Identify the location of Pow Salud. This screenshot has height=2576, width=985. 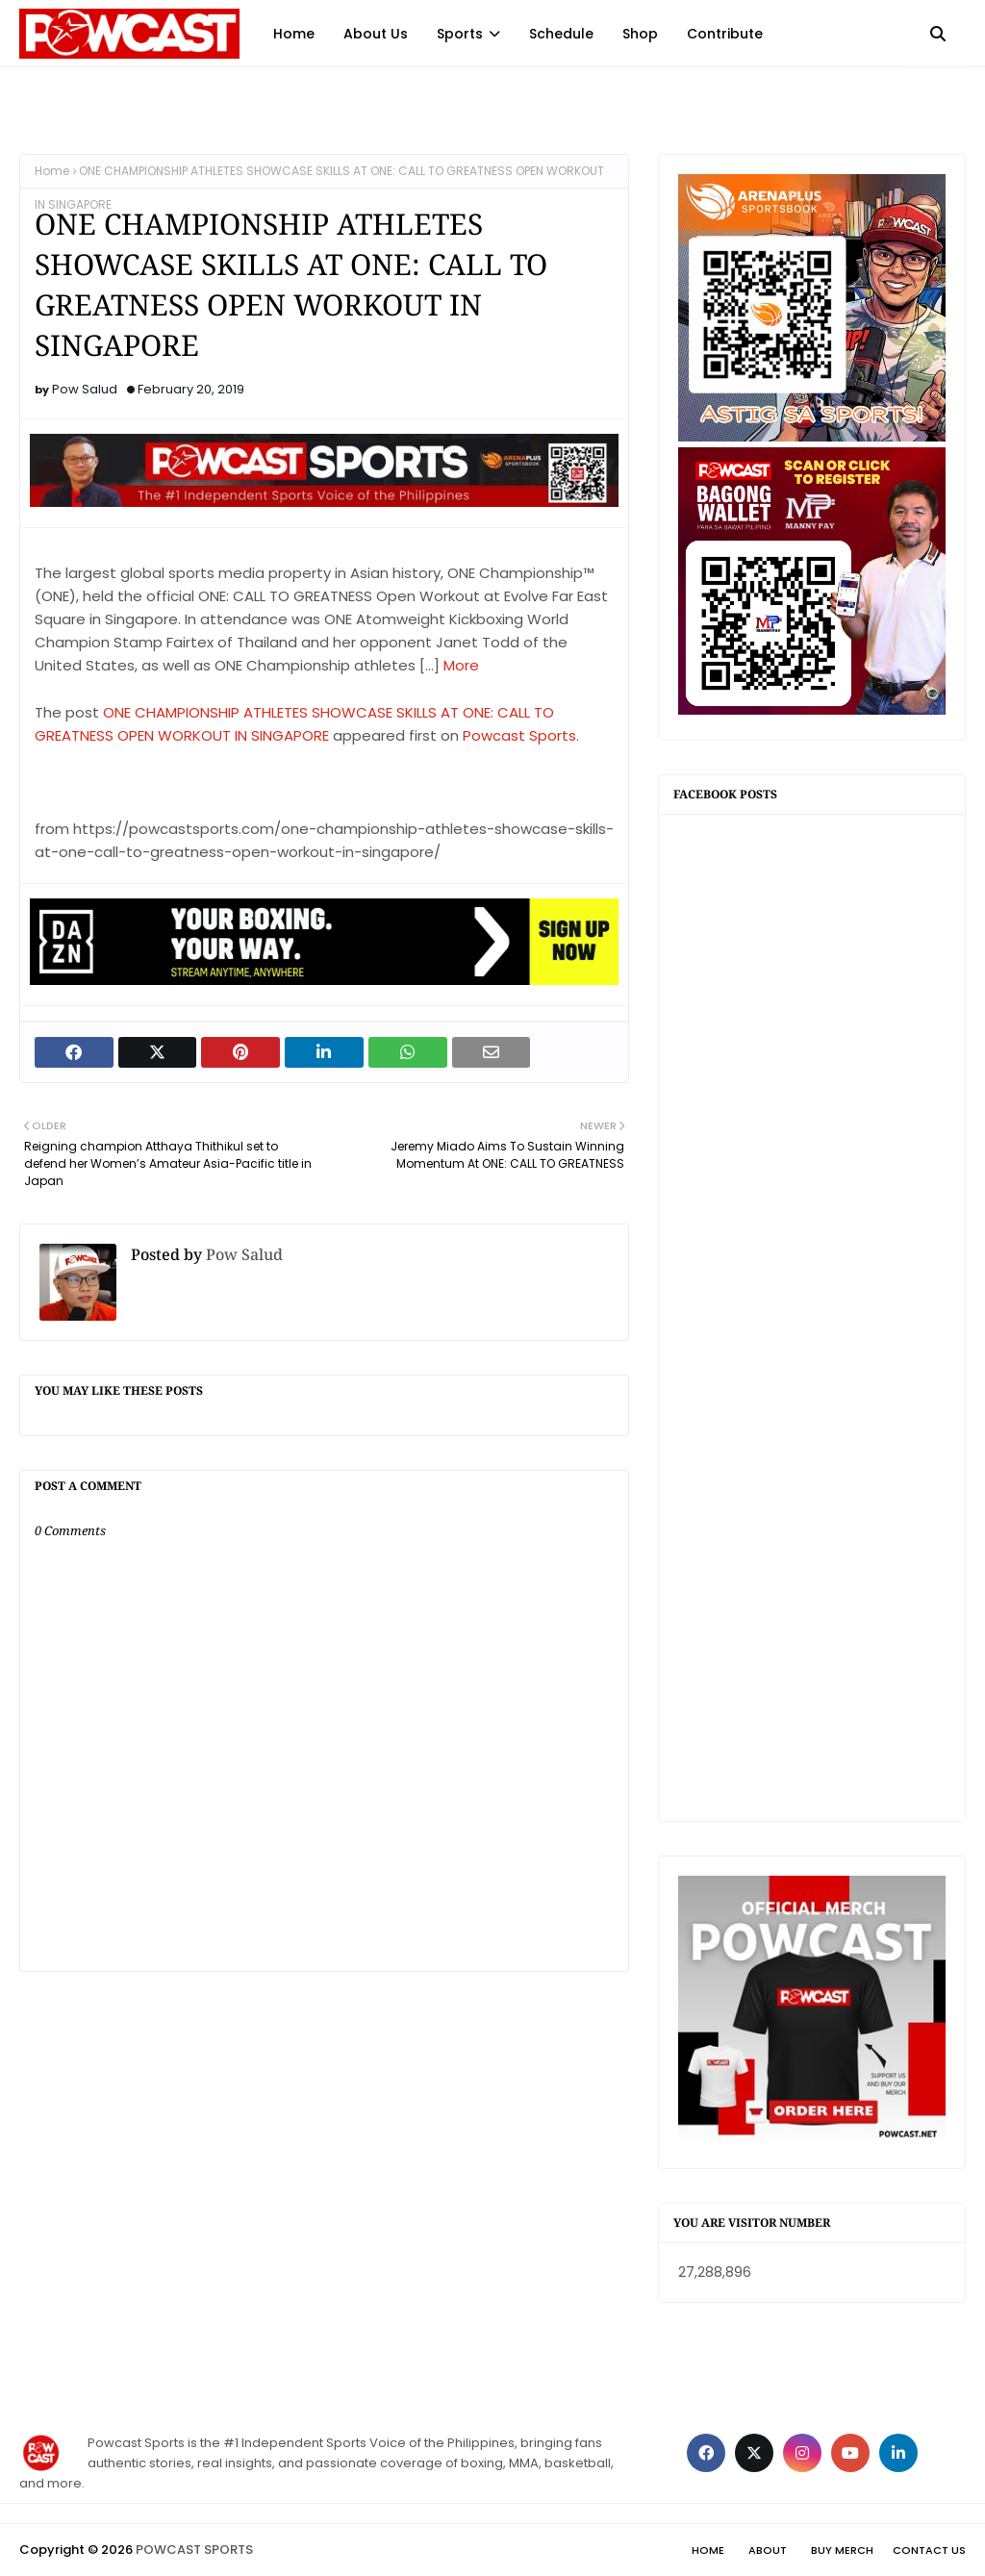
(84, 389).